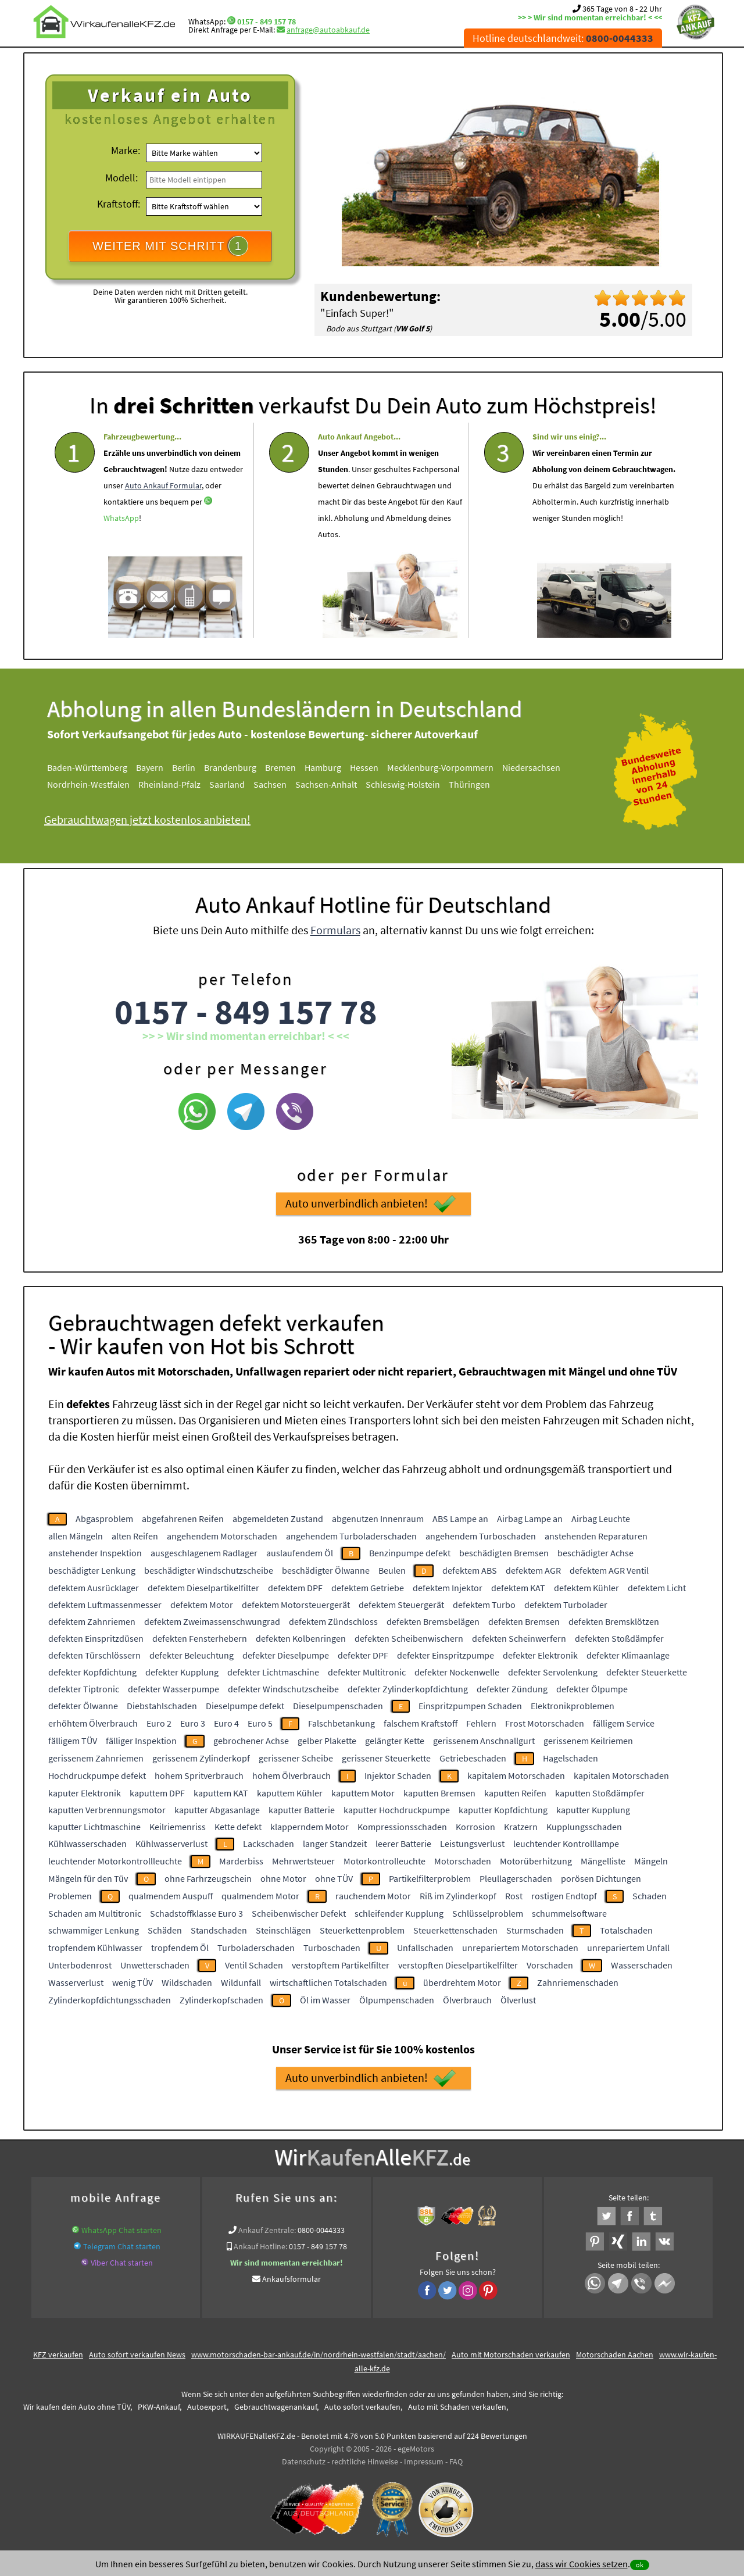  Describe the element at coordinates (401, 1604) in the screenshot. I see `defektem Steuergerät` at that location.